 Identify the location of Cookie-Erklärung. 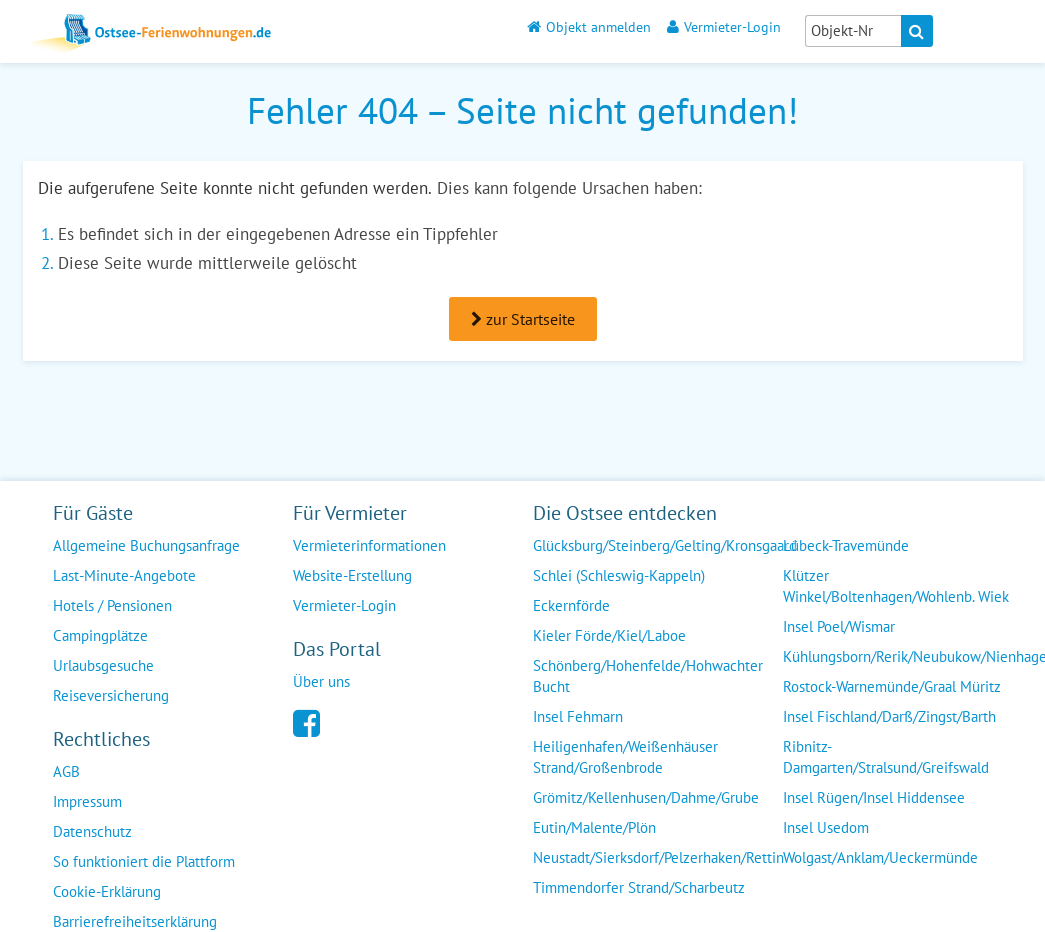
(107, 891).